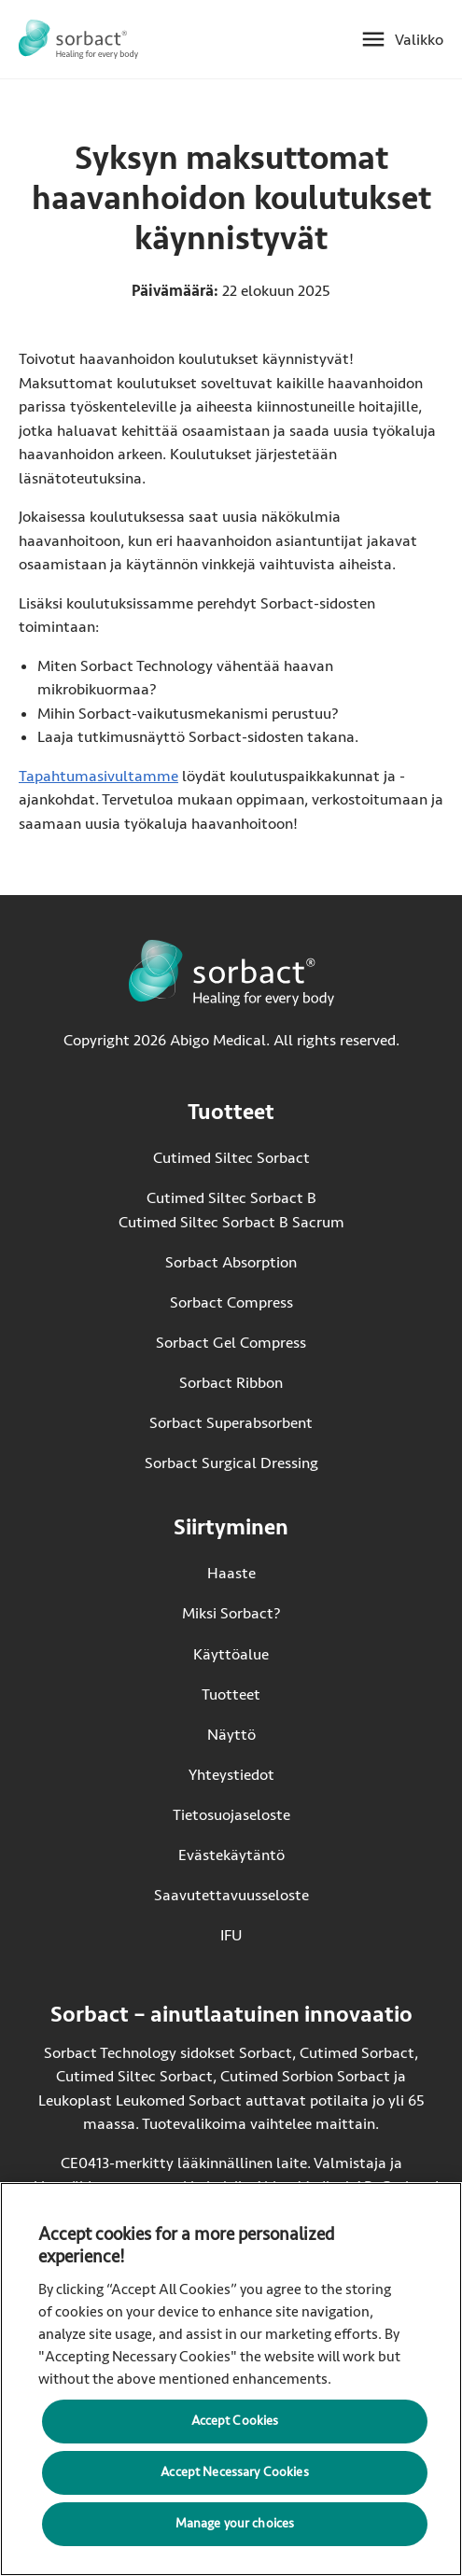  I want to click on Haaste, so click(231, 1573).